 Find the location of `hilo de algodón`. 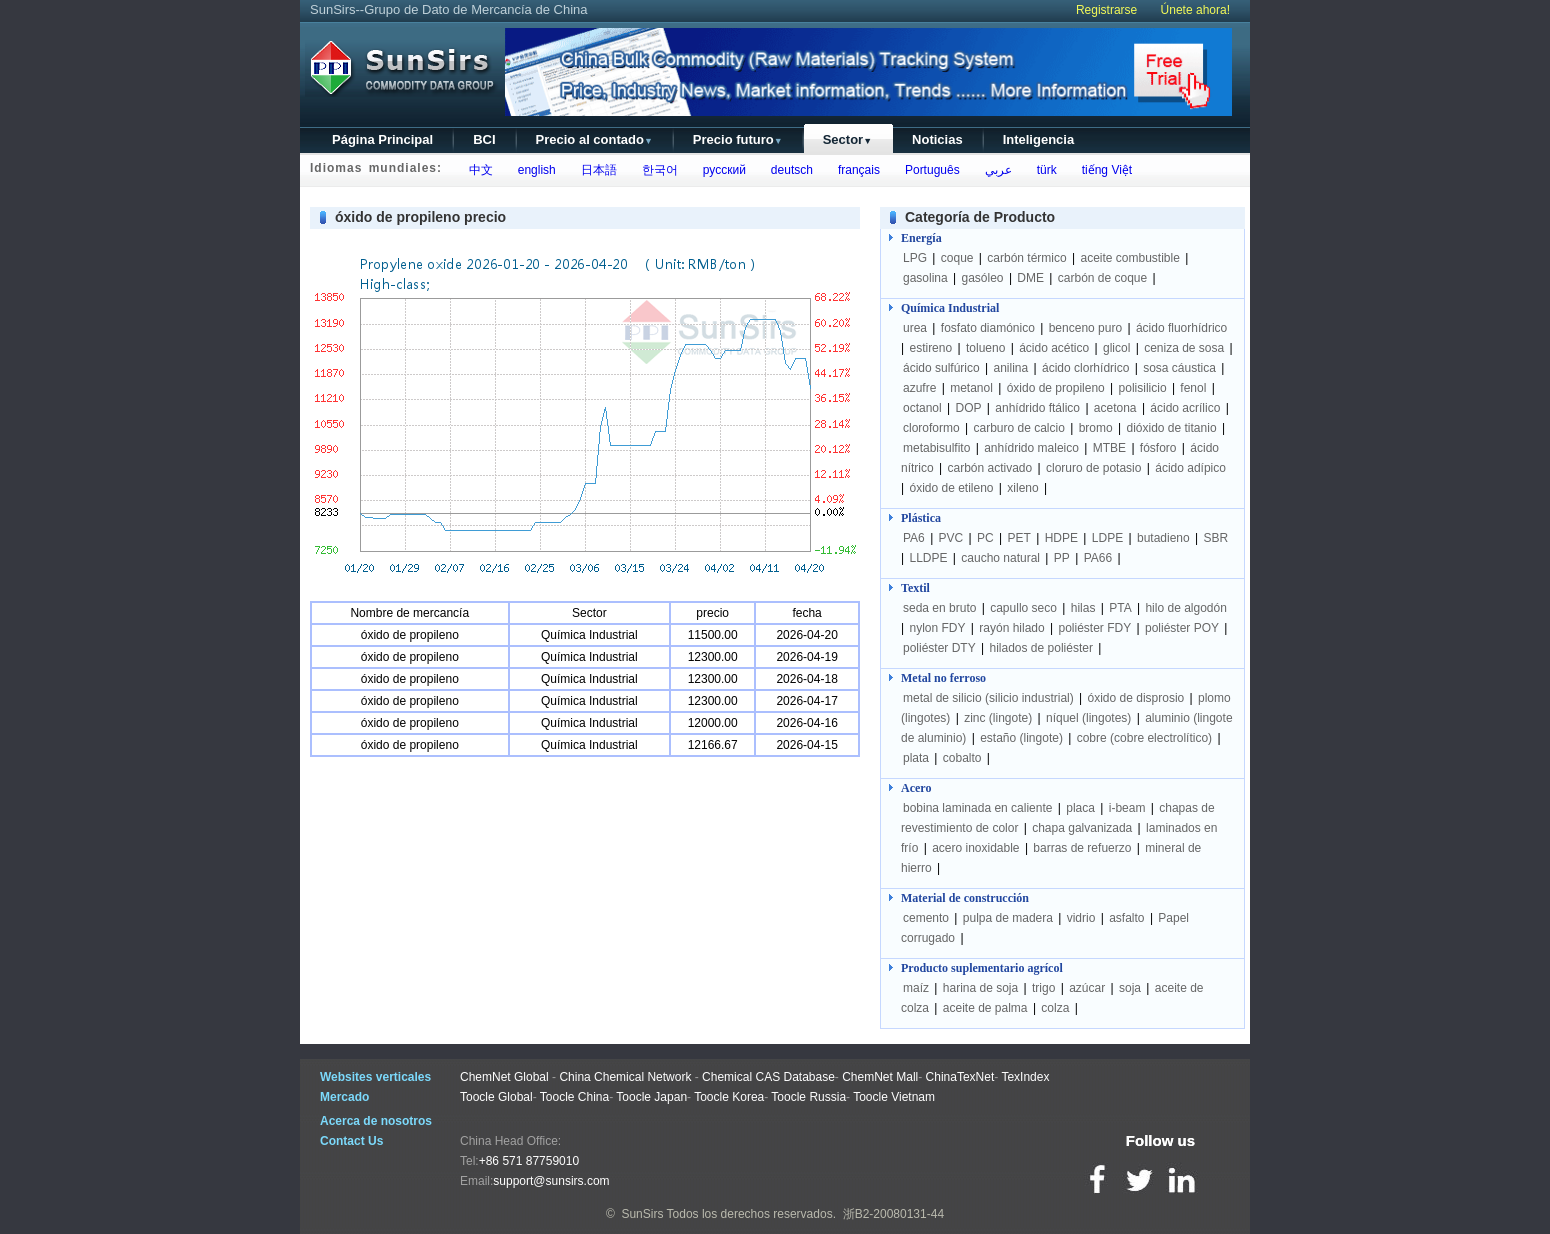

hilo de algodón is located at coordinates (1185, 608).